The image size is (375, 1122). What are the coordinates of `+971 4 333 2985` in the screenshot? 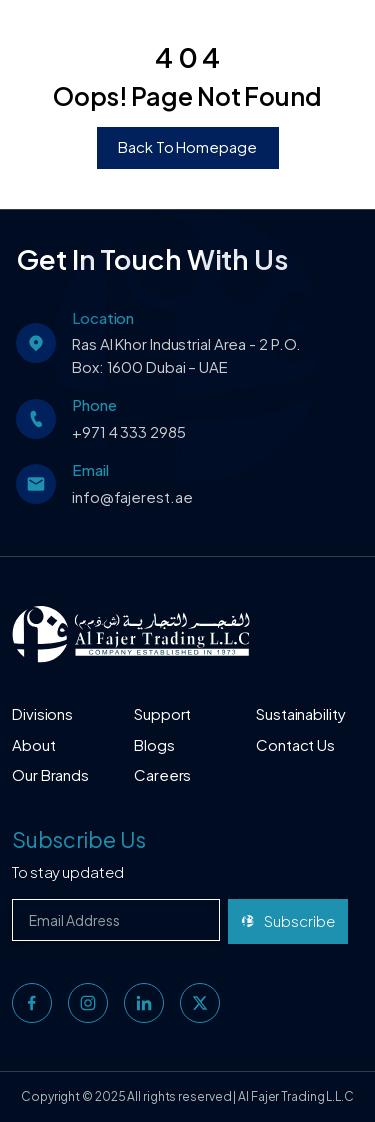 It's located at (129, 431).